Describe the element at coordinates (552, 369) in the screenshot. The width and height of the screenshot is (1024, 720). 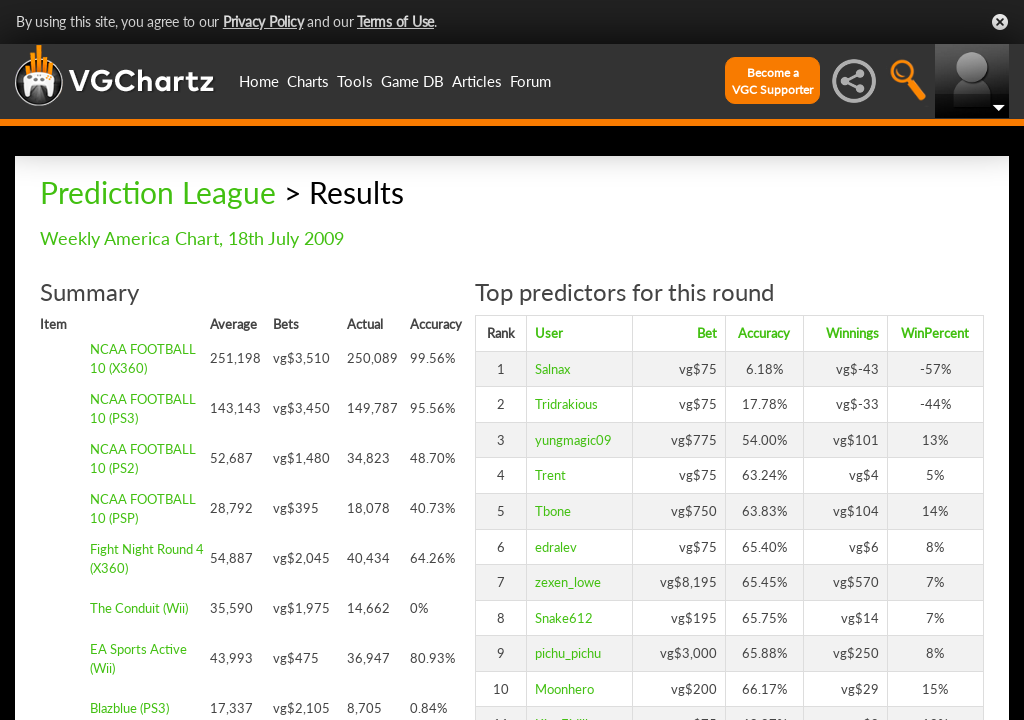
I see `Salnax` at that location.